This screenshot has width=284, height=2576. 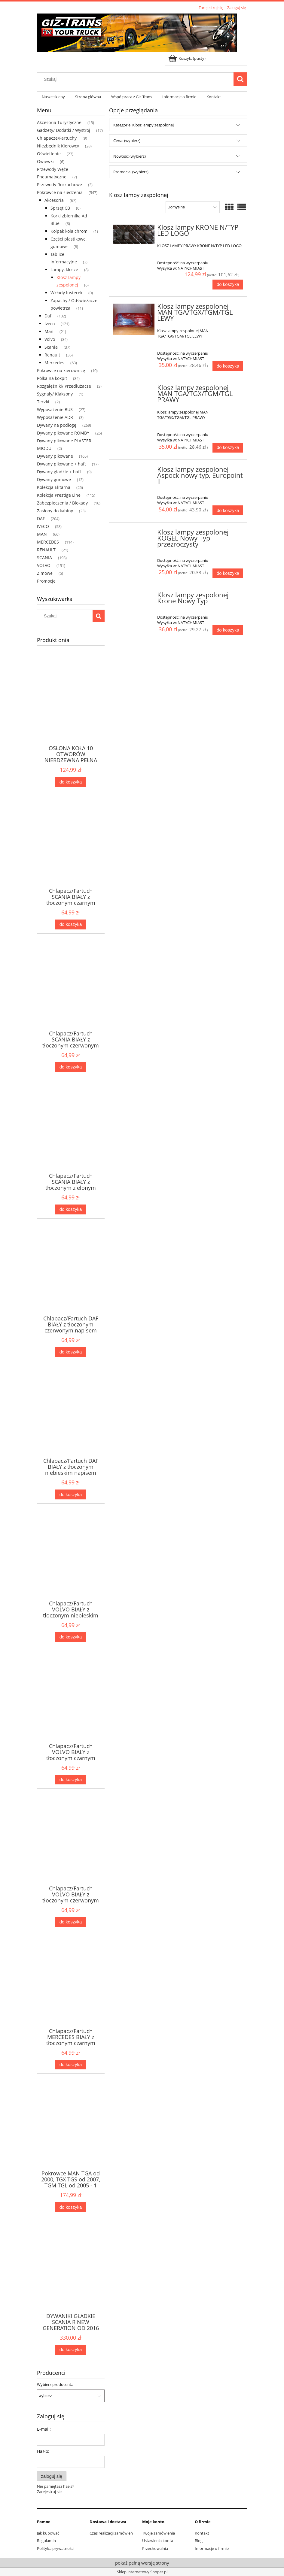 What do you see at coordinates (71, 1565) in the screenshot?
I see `[Przejdź do produktu Chlapacz/Fartuch VOLVO BIAŁY z tłoczonym niebieskim napisem 2szt]` at bounding box center [71, 1565].